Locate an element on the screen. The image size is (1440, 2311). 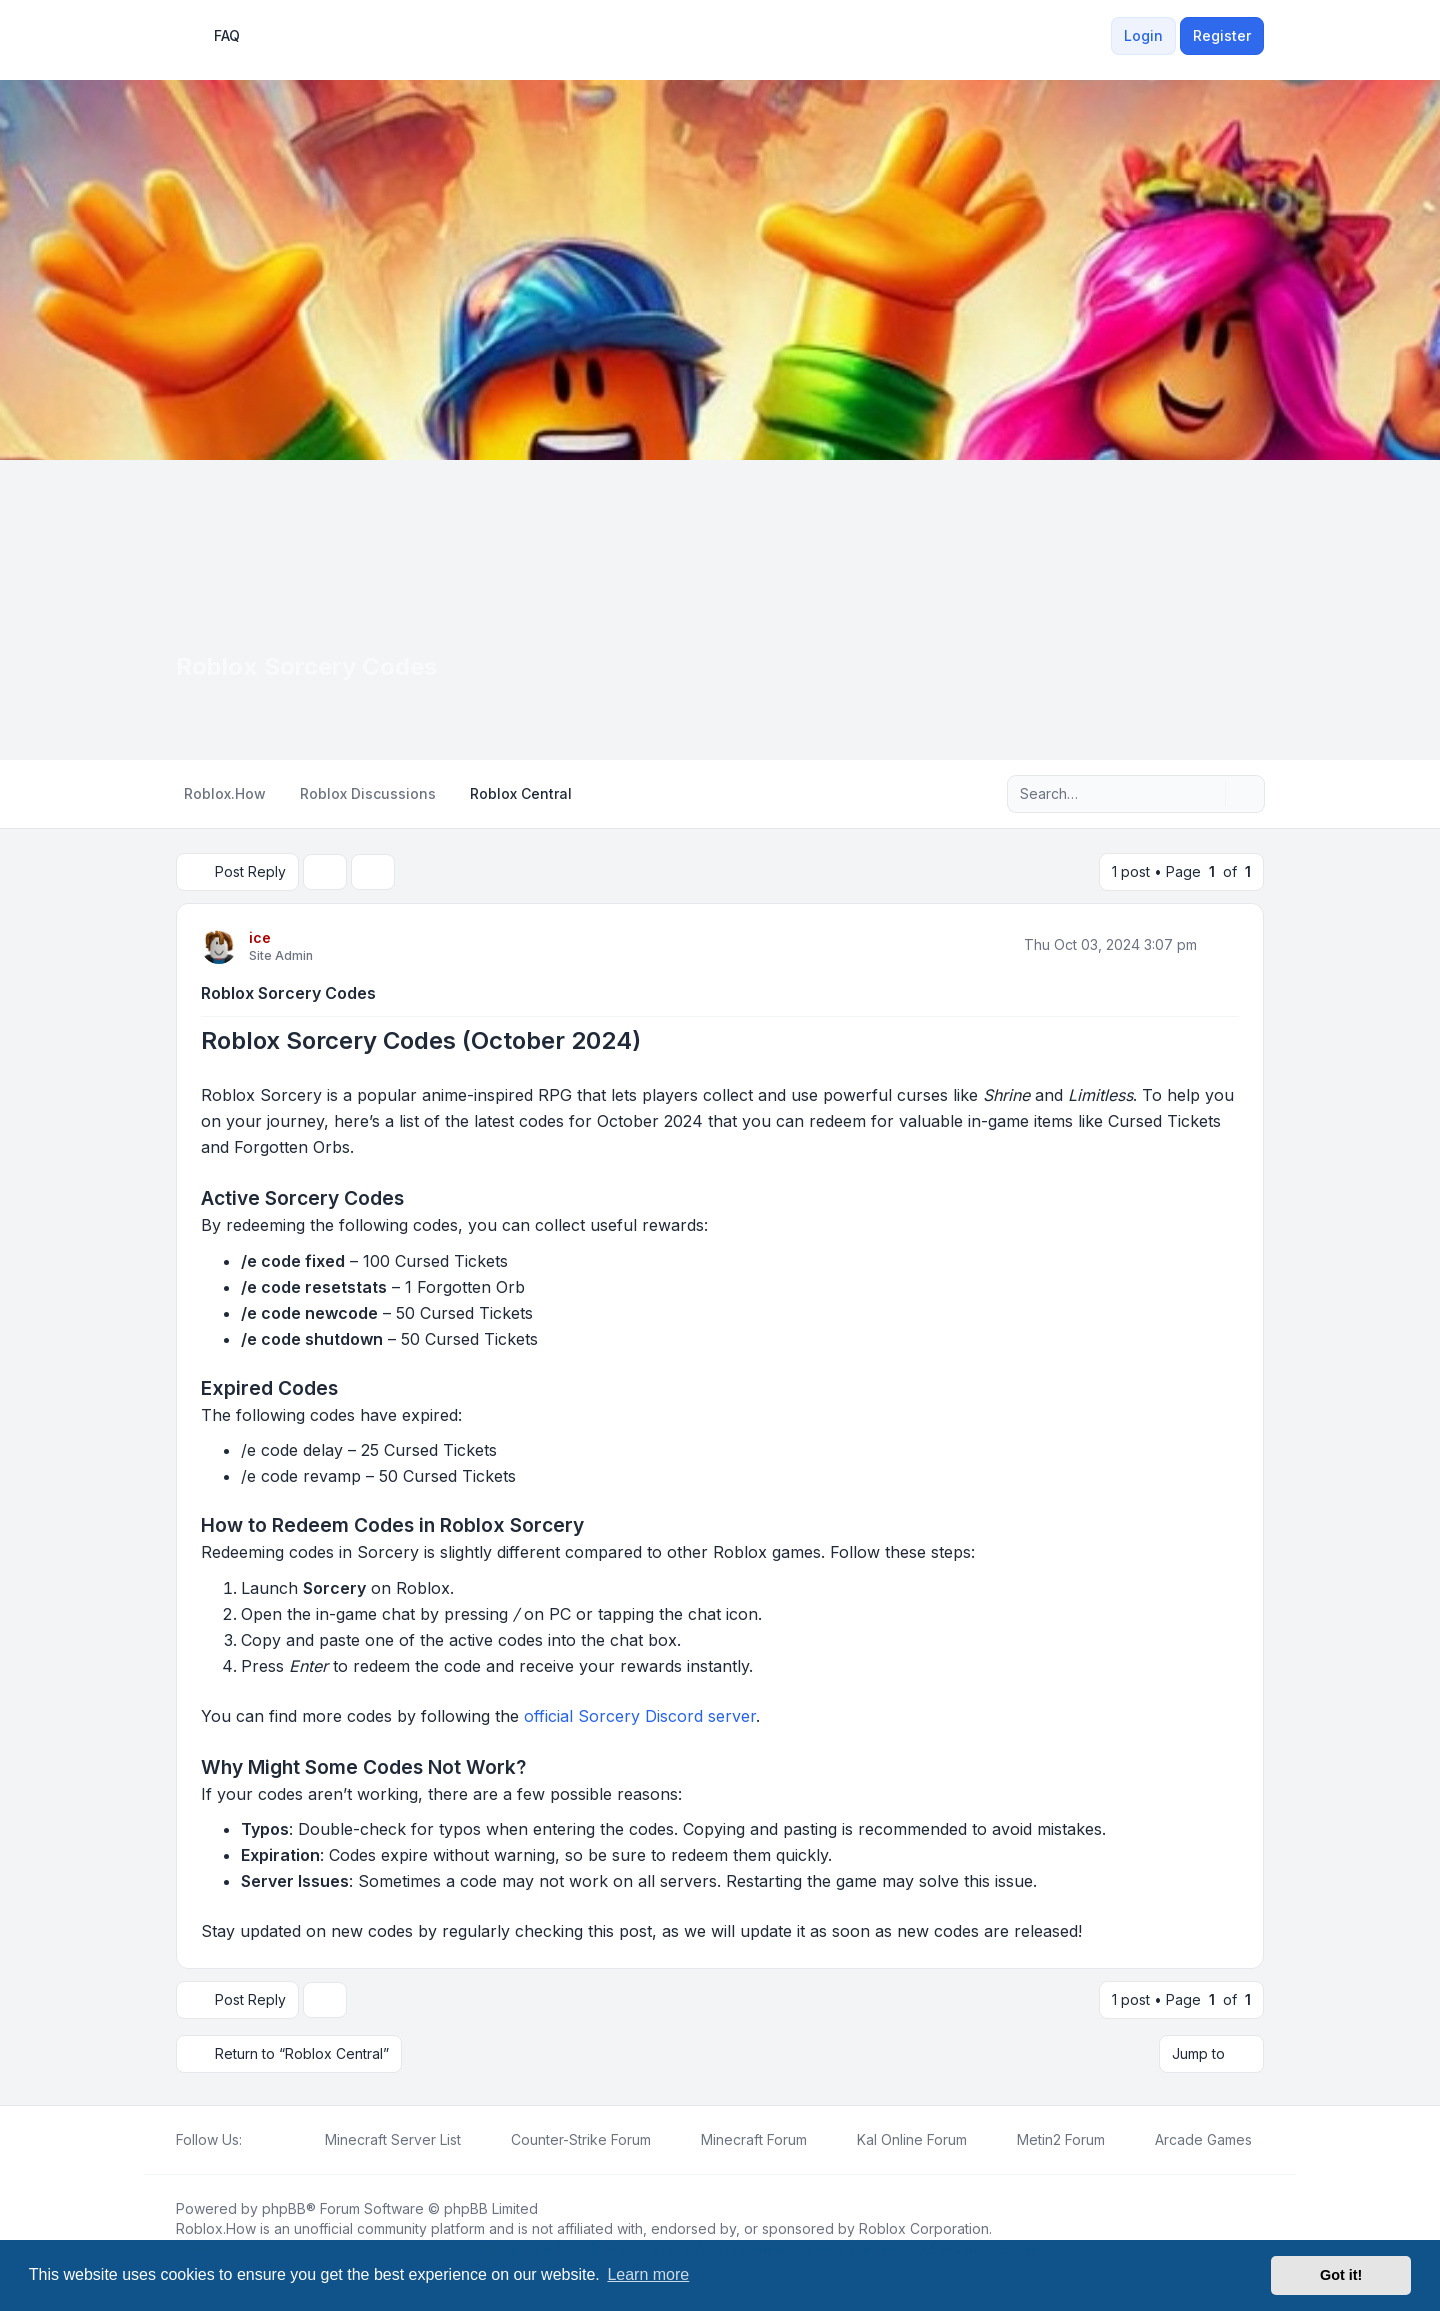
Roblox.How is located at coordinates (216, 2228).